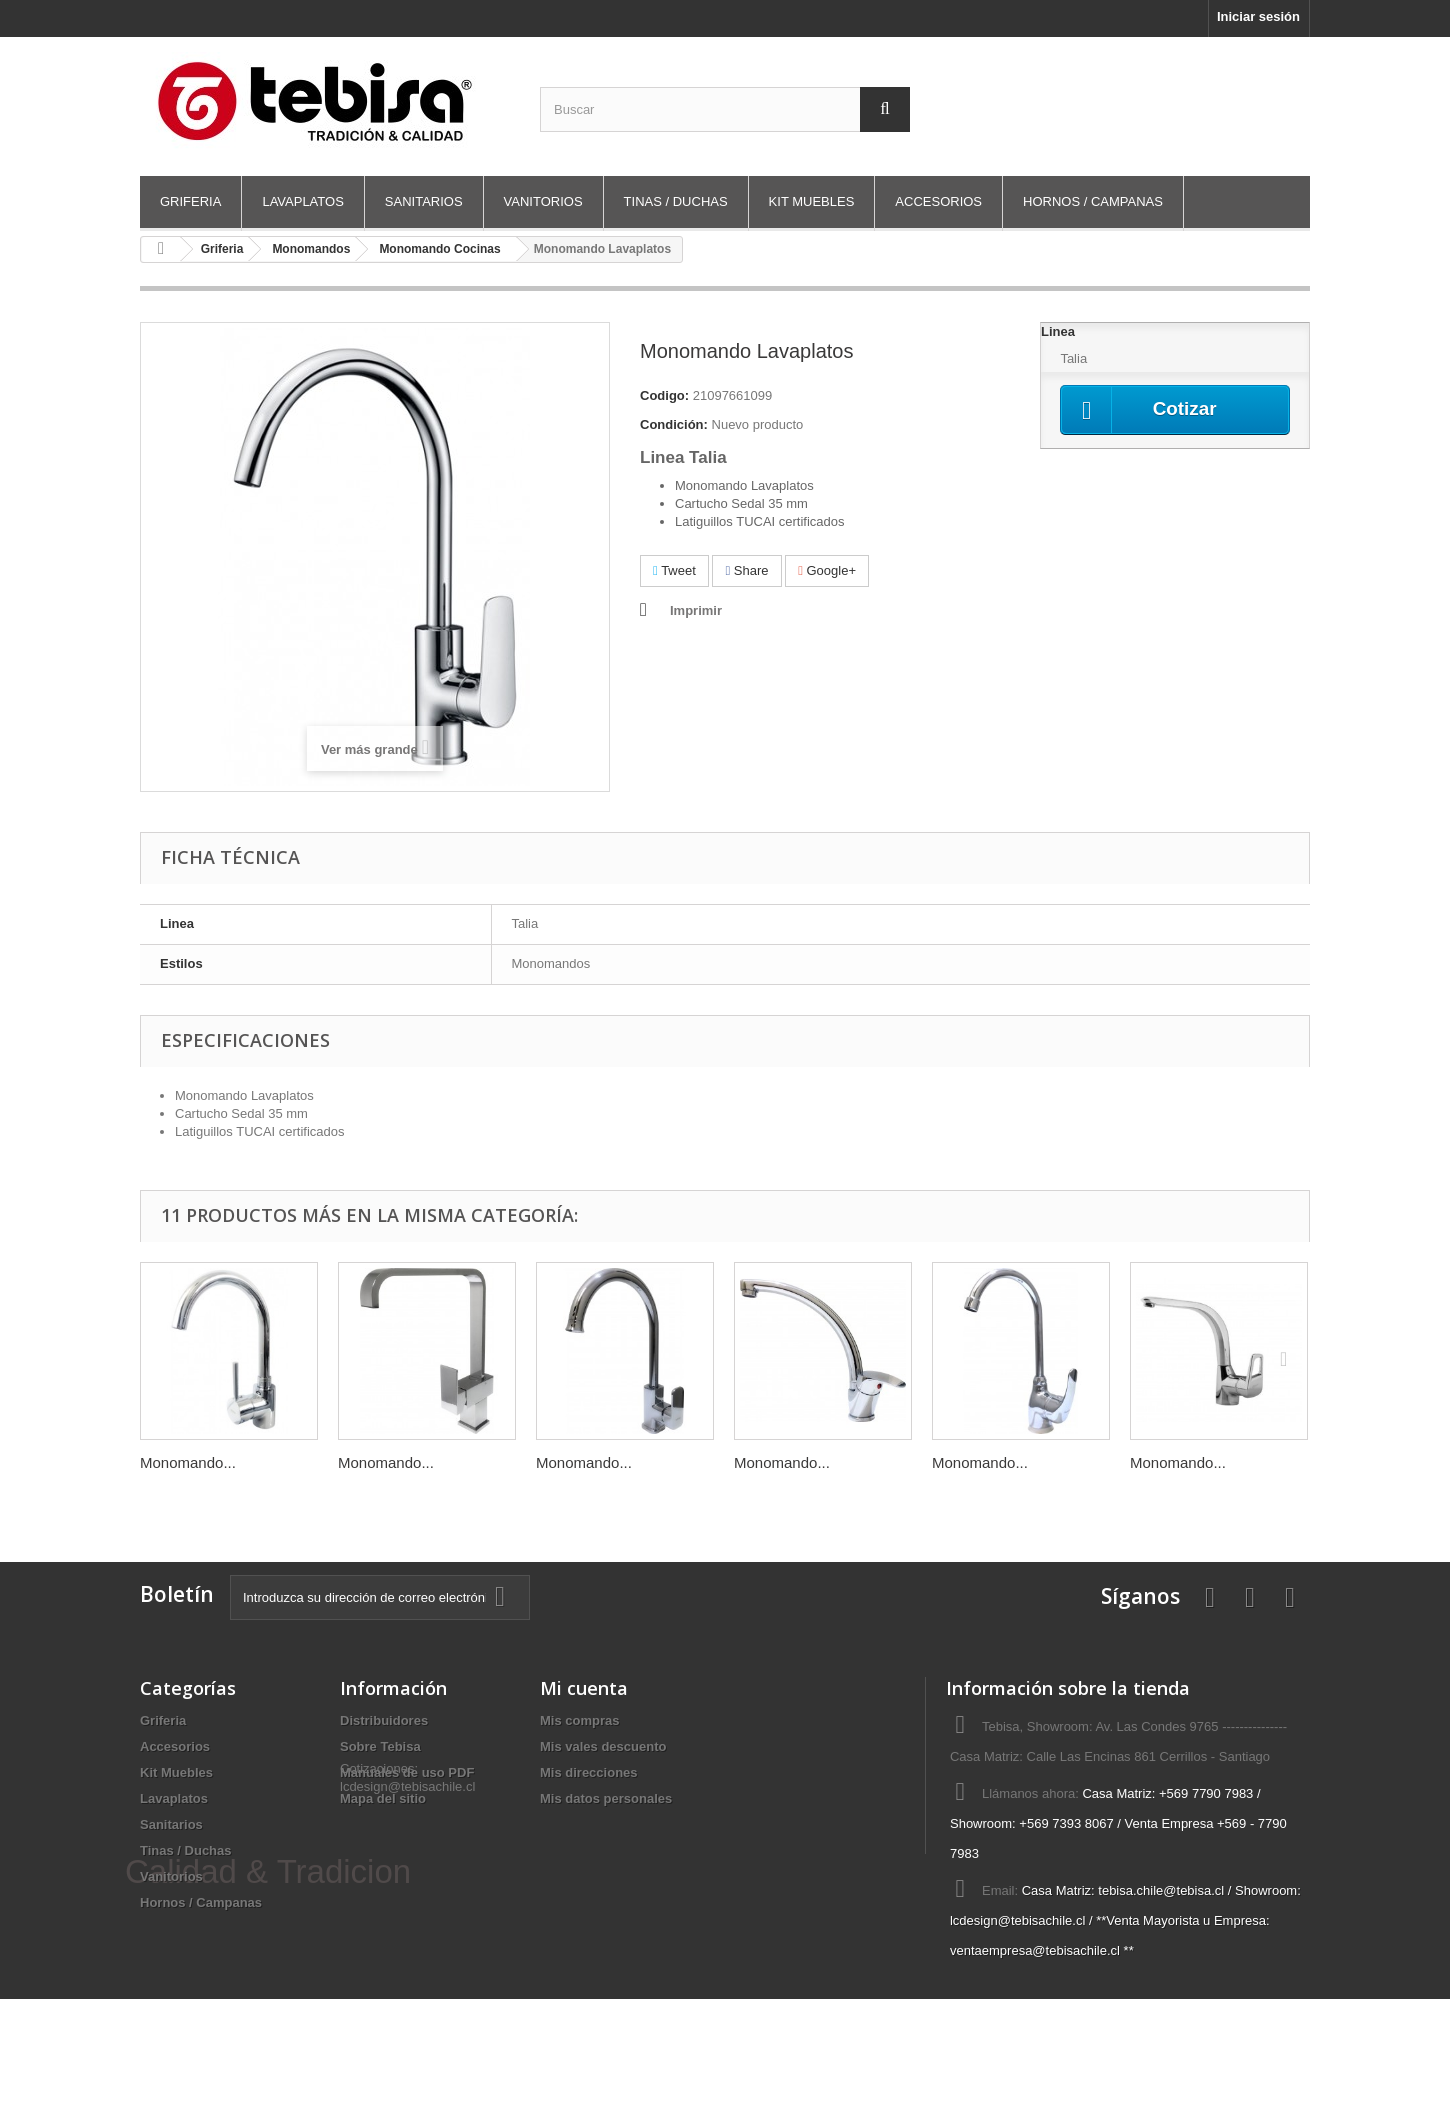 The image size is (1450, 2127). Describe the element at coordinates (938, 201) in the screenshot. I see `Accesorios` at that location.